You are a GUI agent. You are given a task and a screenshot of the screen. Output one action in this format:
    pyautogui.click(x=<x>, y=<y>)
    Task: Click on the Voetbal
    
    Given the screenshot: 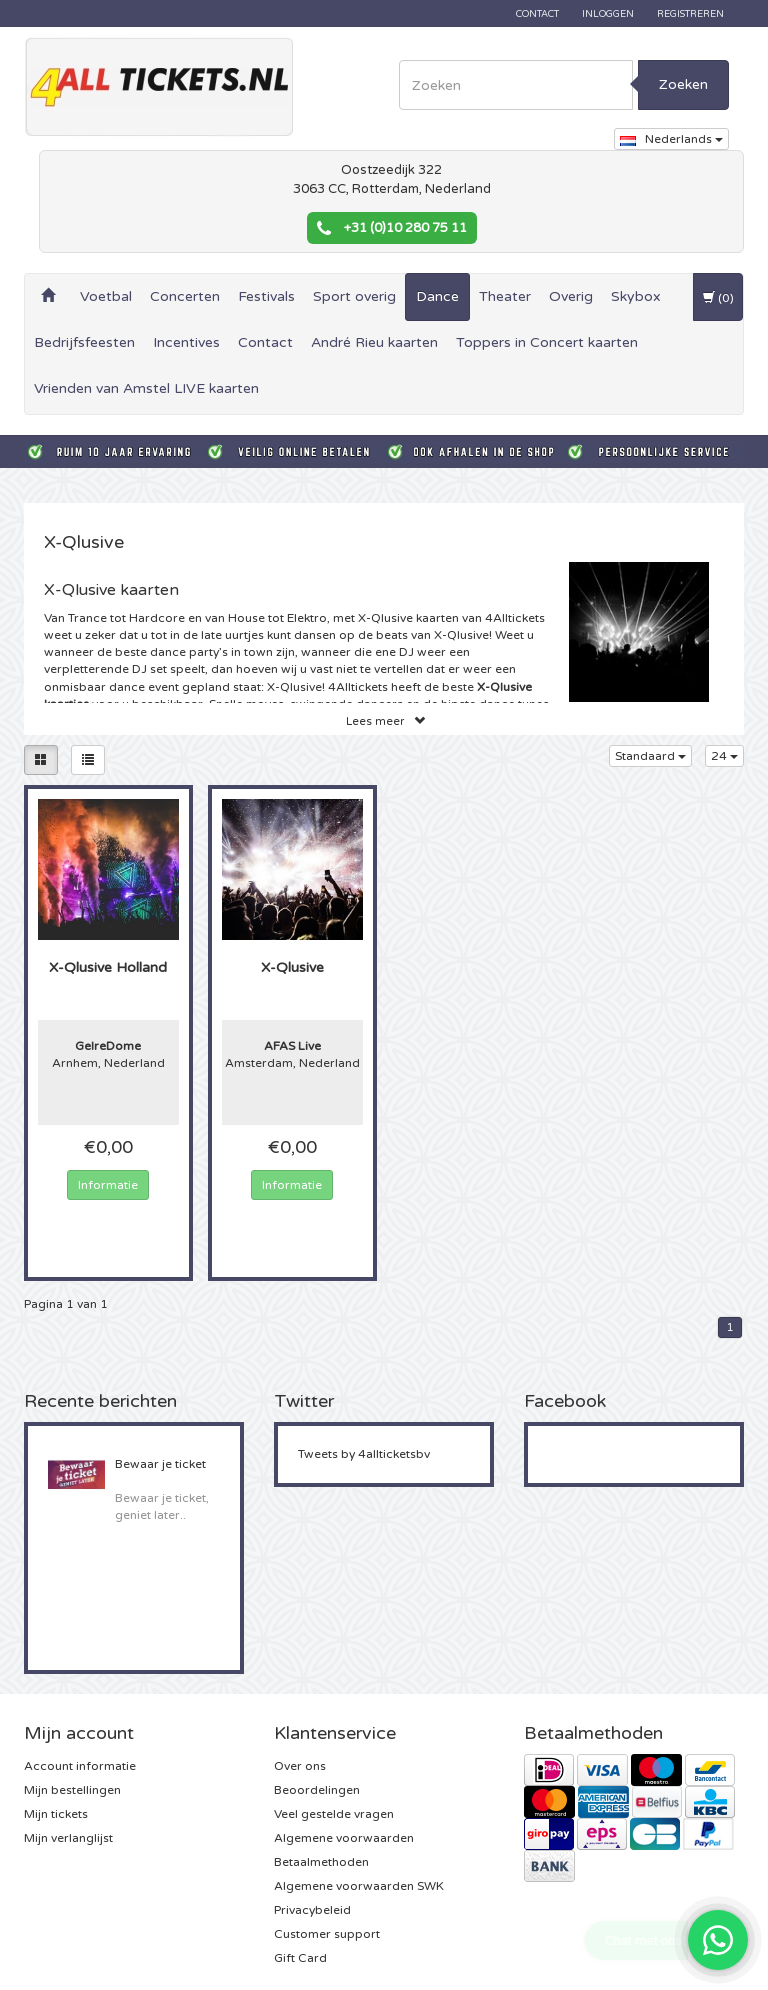 What is the action you would take?
    pyautogui.click(x=106, y=296)
    